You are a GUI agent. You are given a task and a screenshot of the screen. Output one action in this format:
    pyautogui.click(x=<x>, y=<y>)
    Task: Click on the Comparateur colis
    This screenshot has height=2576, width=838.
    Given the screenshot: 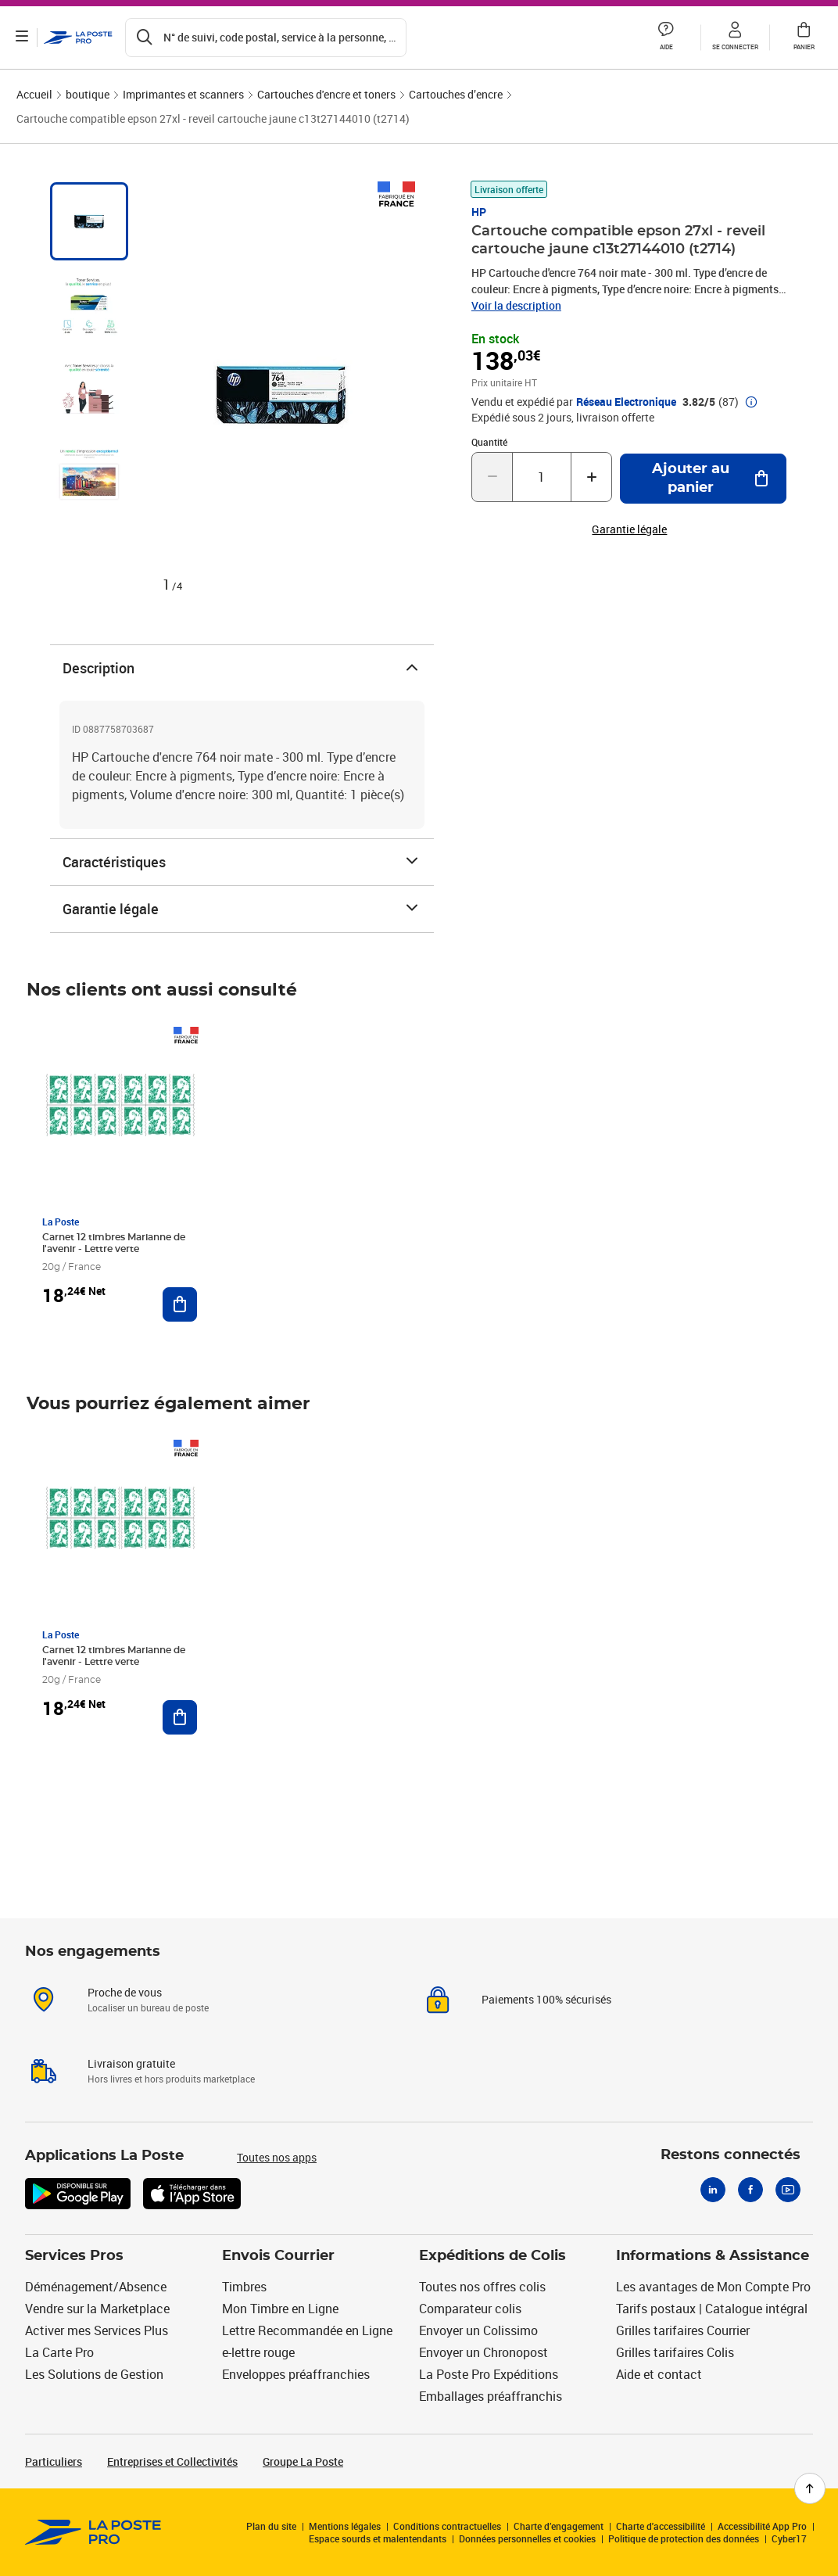 What is the action you would take?
    pyautogui.click(x=470, y=2308)
    